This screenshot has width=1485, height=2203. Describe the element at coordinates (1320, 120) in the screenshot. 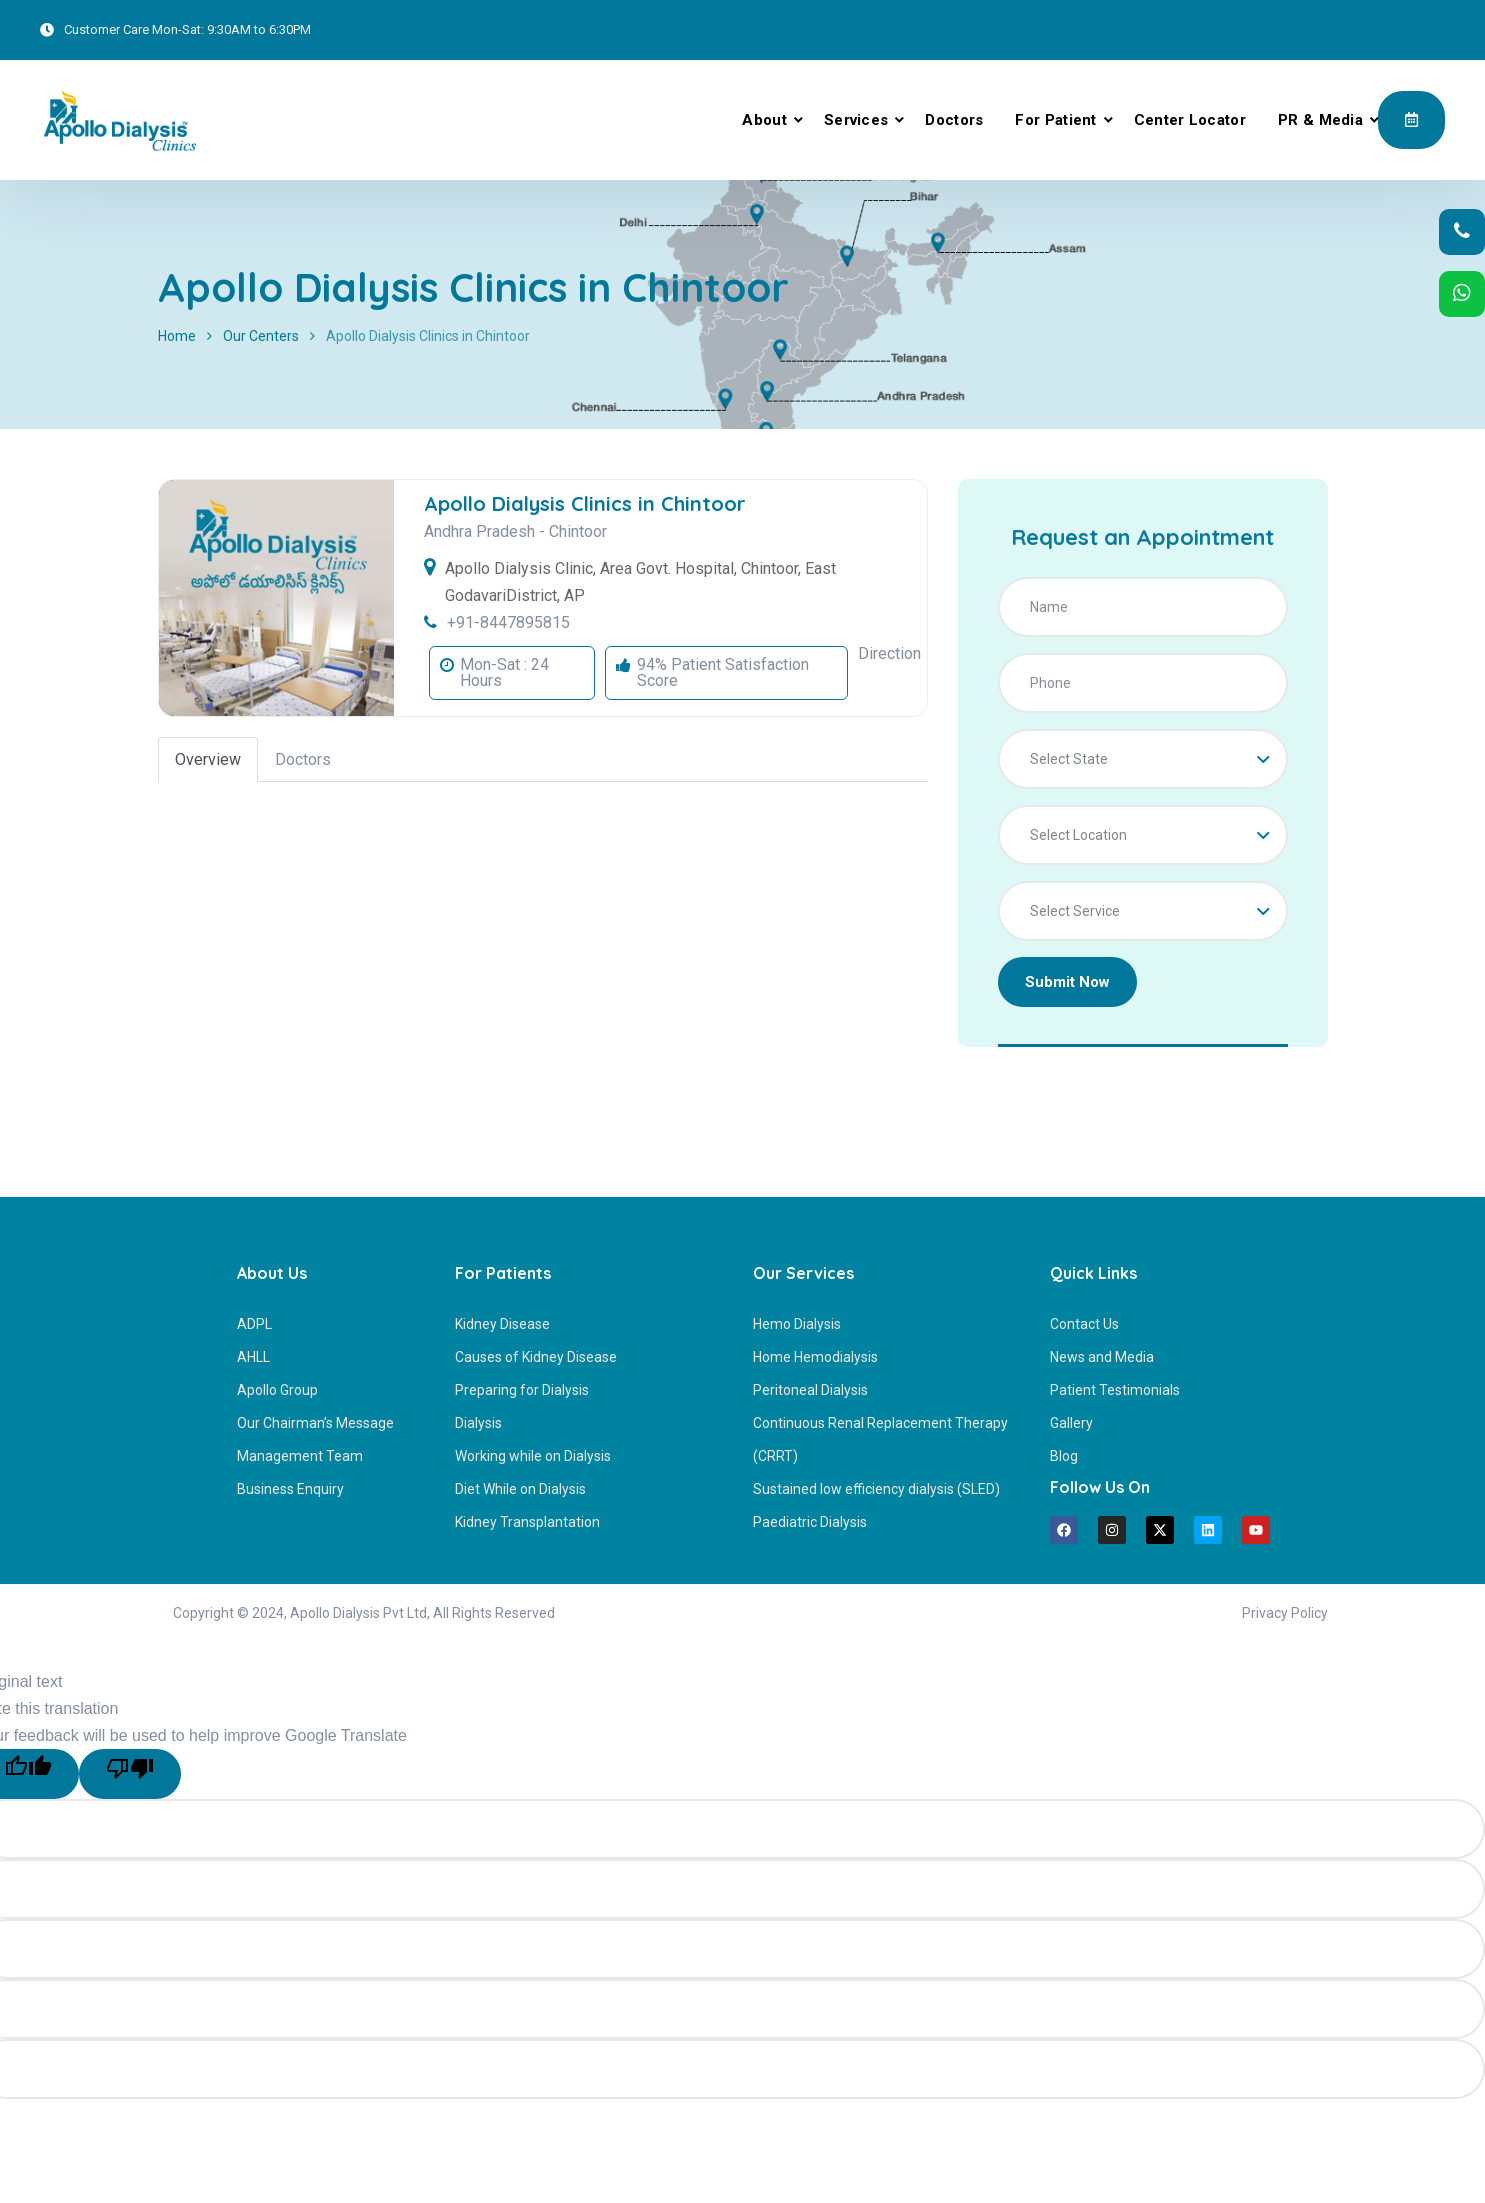

I see `PR & Media` at that location.